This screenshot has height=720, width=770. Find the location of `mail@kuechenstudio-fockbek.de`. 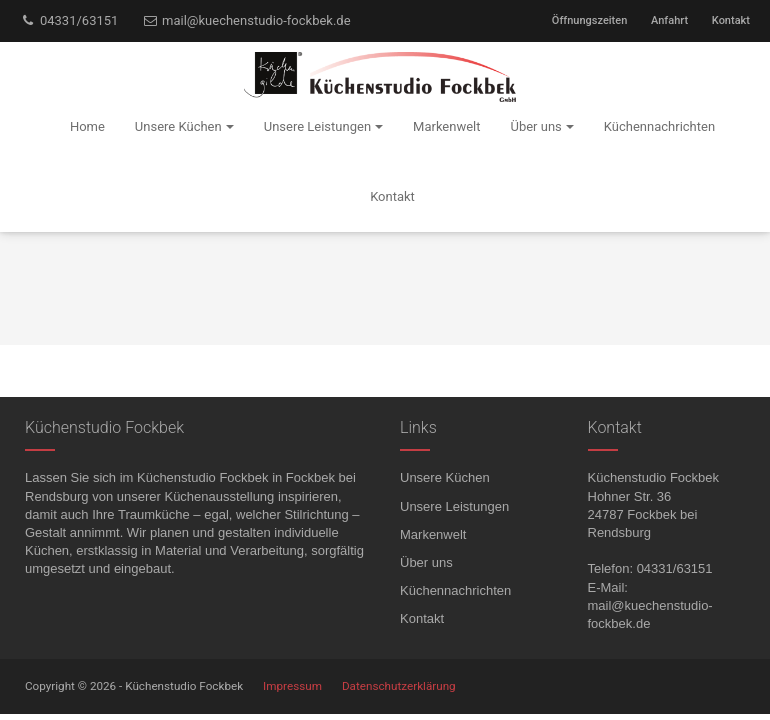

mail@kuechenstudio-fockbek.de is located at coordinates (246, 20).